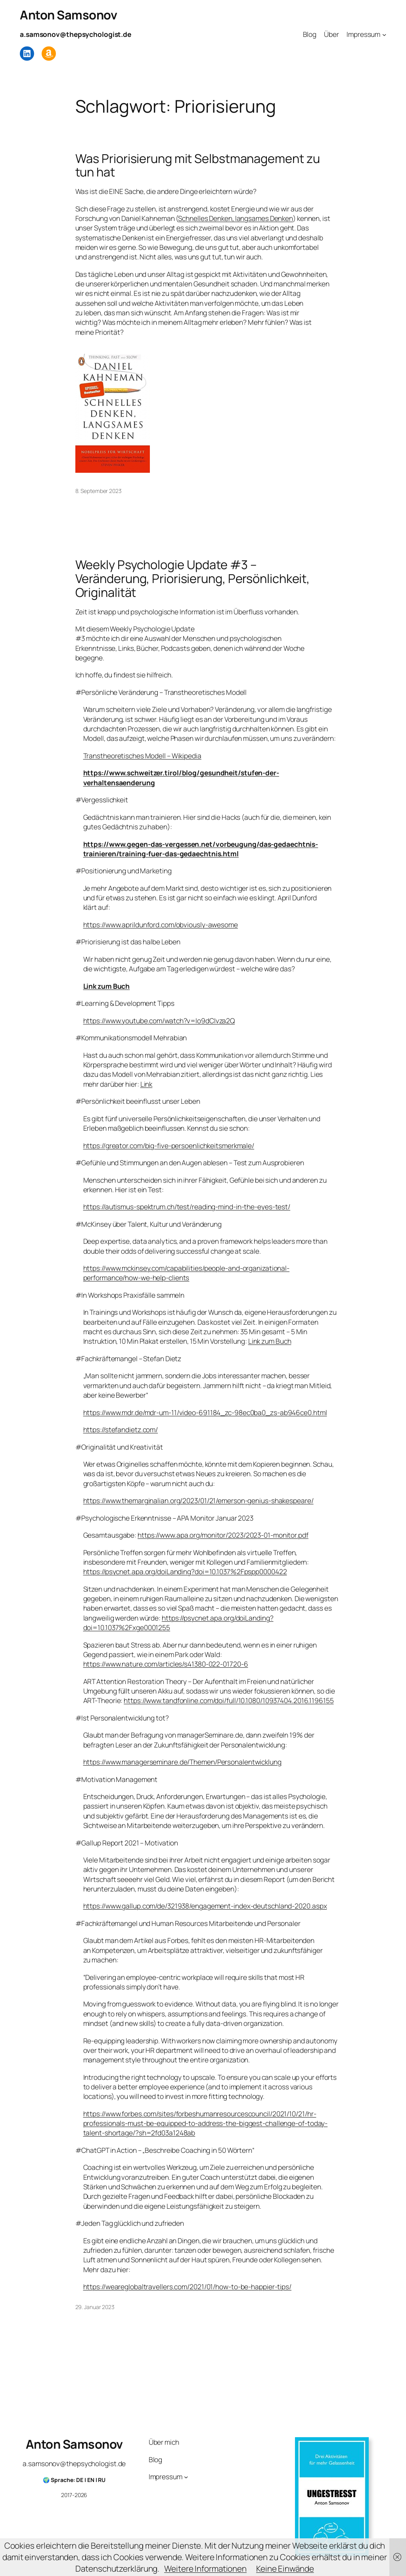  What do you see at coordinates (205, 1412) in the screenshot?
I see `https://www.mdr.de/mdr-um-11/video-691184_zc-98ec0ba0_zs-ab946ce0.html` at bounding box center [205, 1412].